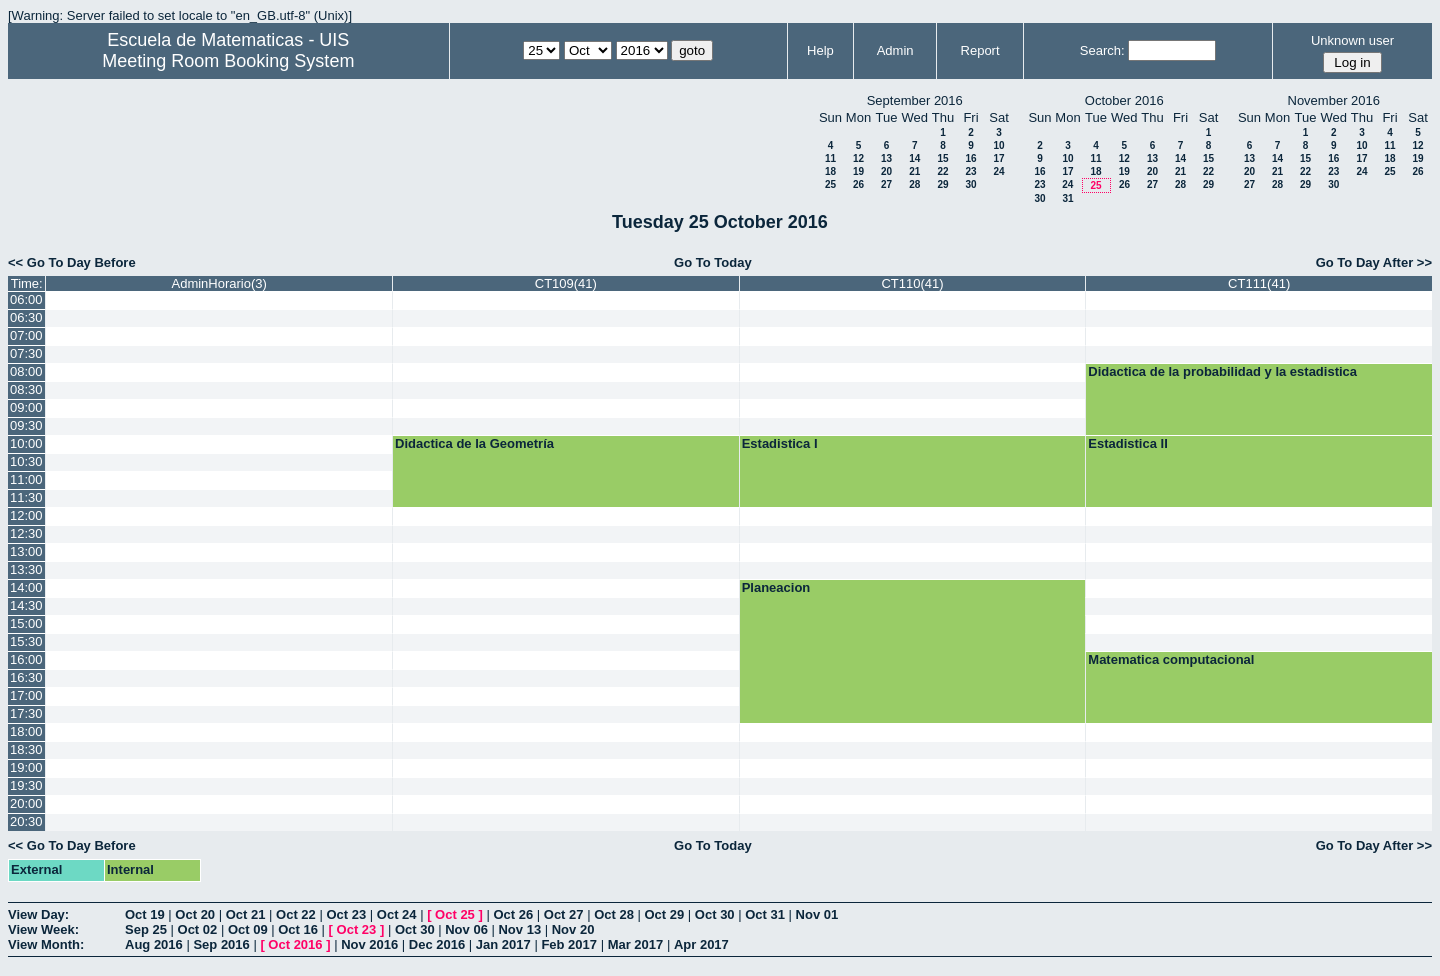 This screenshot has height=976, width=1440. Describe the element at coordinates (914, 158) in the screenshot. I see `14` at that location.